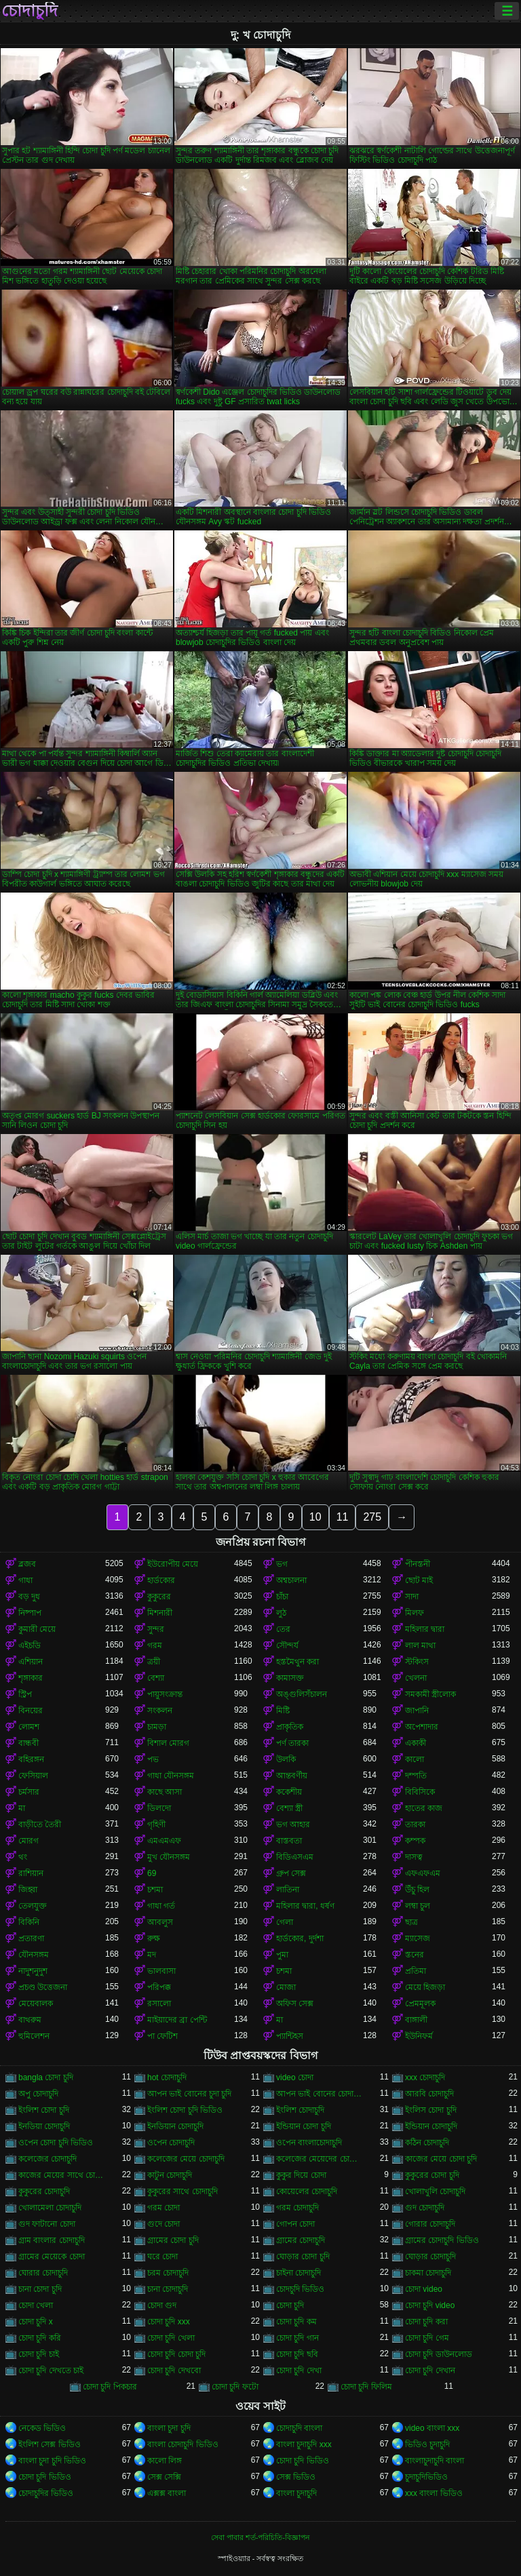 This screenshot has width=521, height=2576. Describe the element at coordinates (155, 1678) in the screenshot. I see `বেশ্যা` at that location.